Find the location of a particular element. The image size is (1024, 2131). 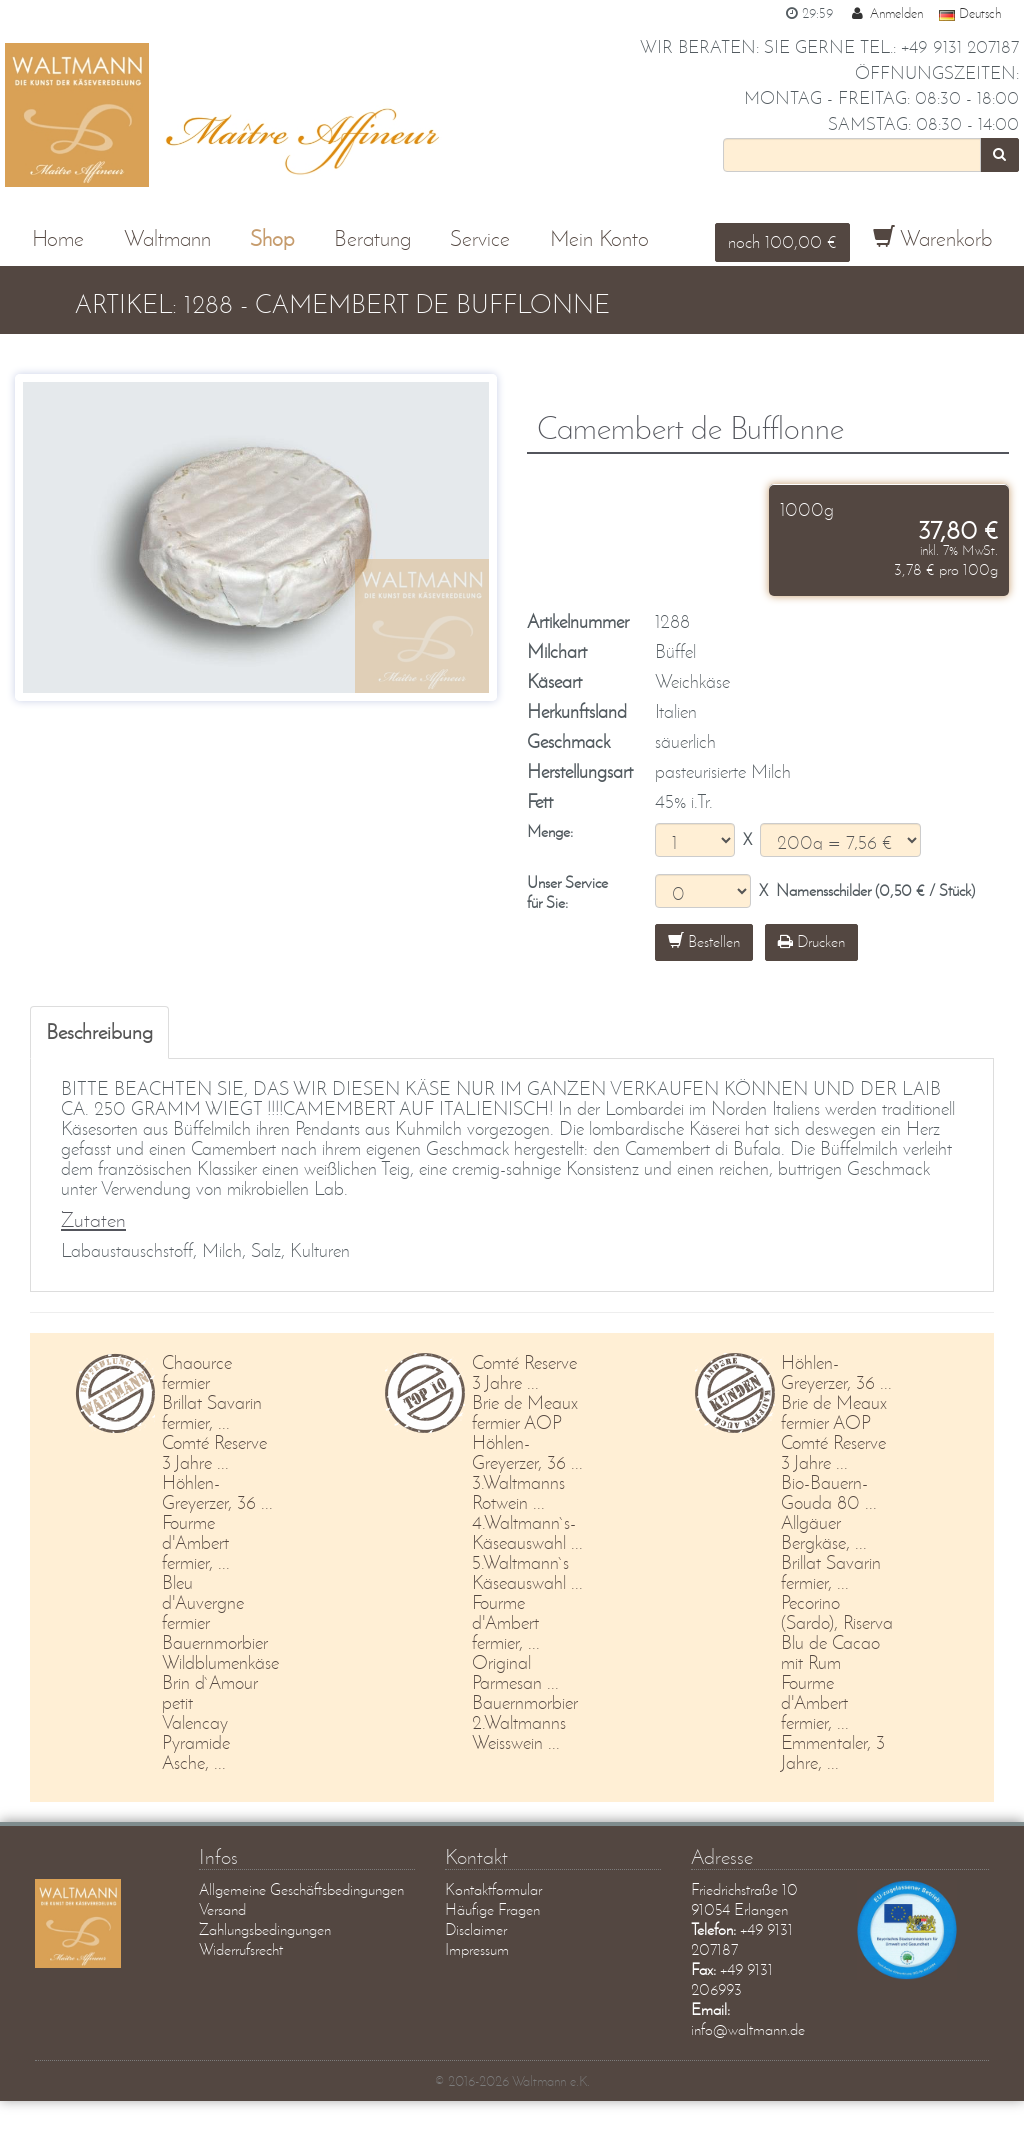

Waltmann is located at coordinates (167, 238).